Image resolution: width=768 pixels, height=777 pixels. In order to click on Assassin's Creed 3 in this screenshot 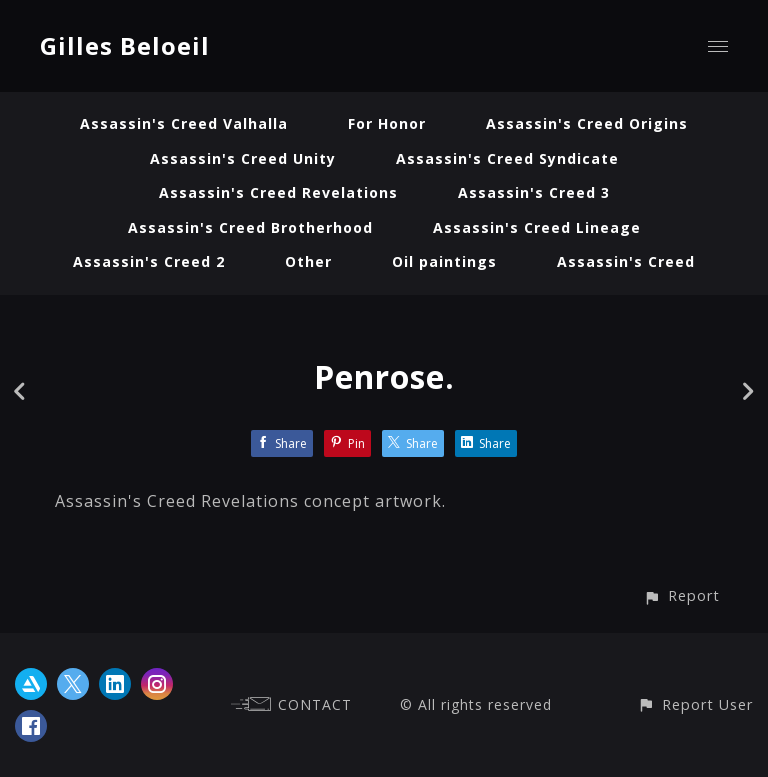, I will do `click(534, 192)`.